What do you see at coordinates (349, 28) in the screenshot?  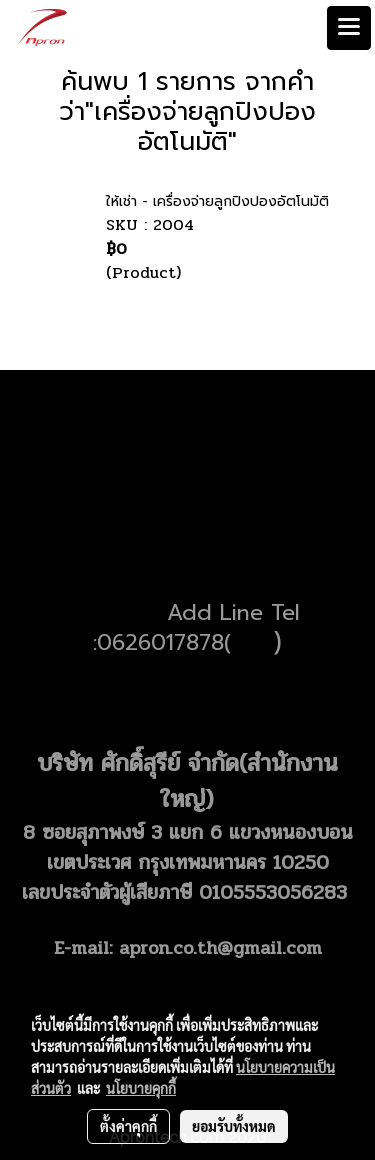 I see `[Toggle navigation]` at bounding box center [349, 28].